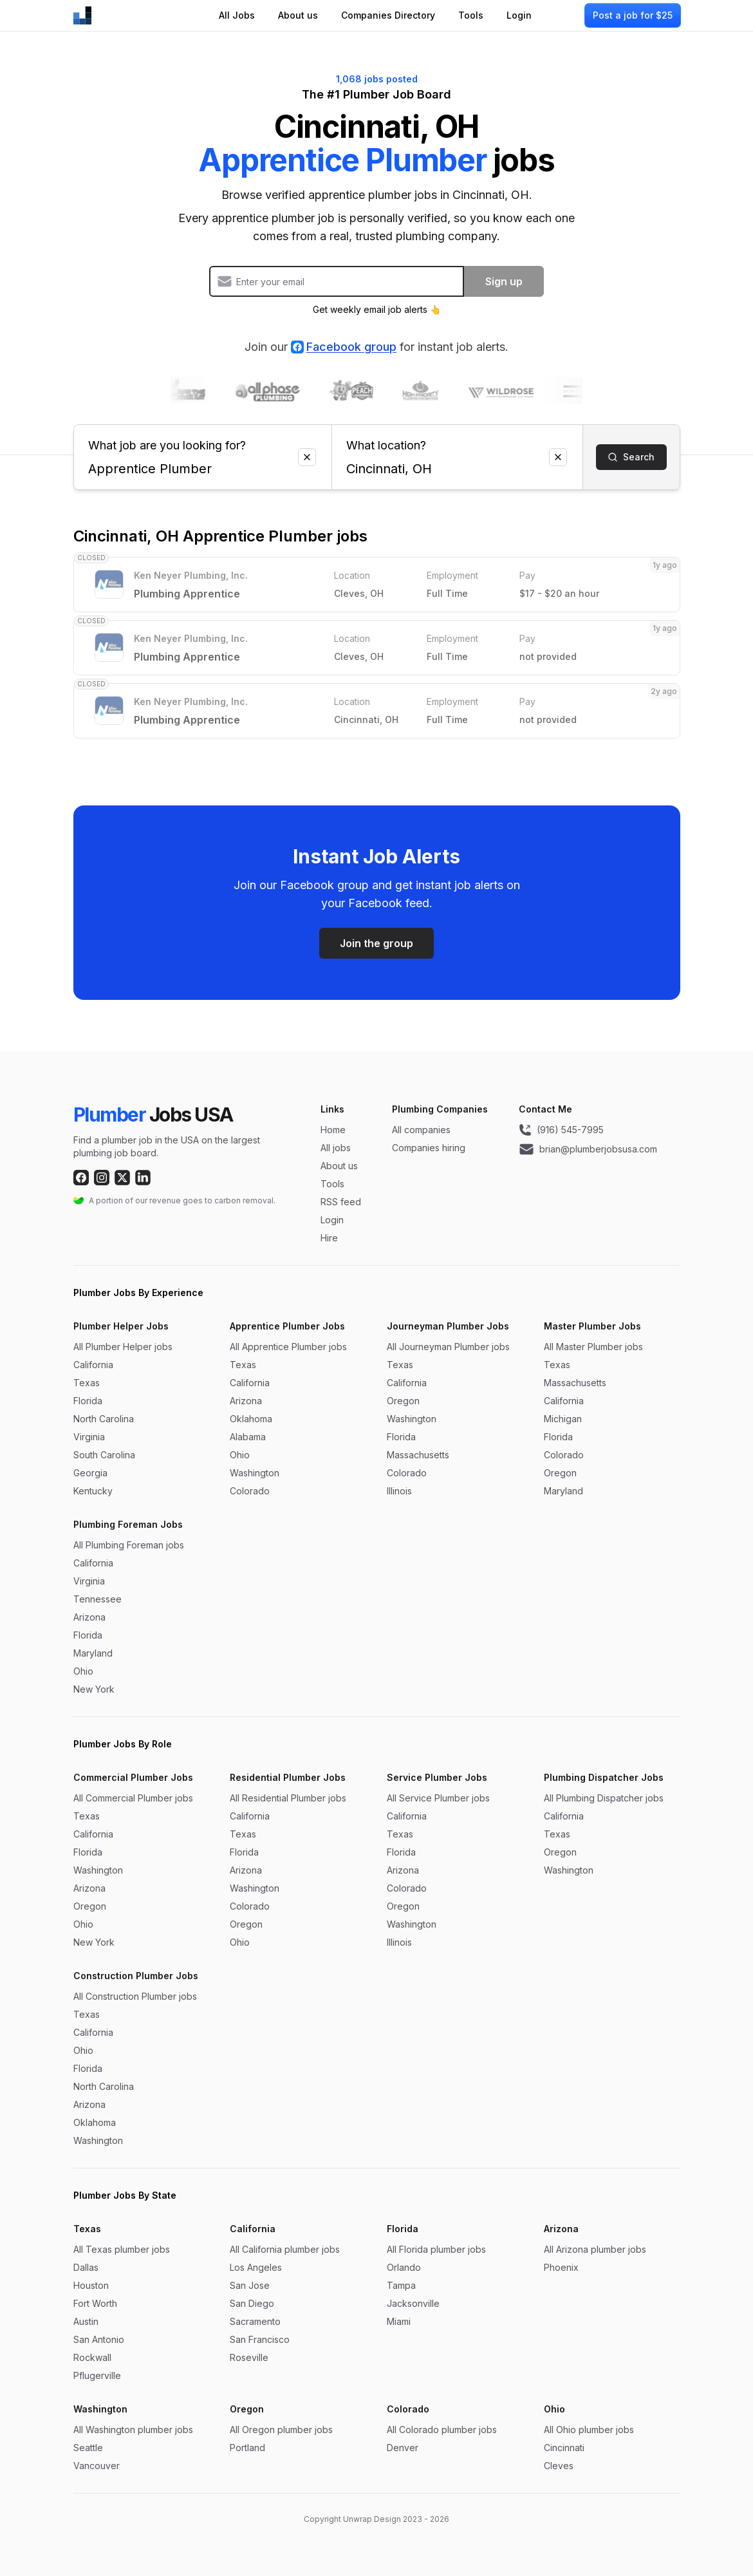 This screenshot has height=2576, width=753. What do you see at coordinates (421, 1129) in the screenshot?
I see `All companies` at bounding box center [421, 1129].